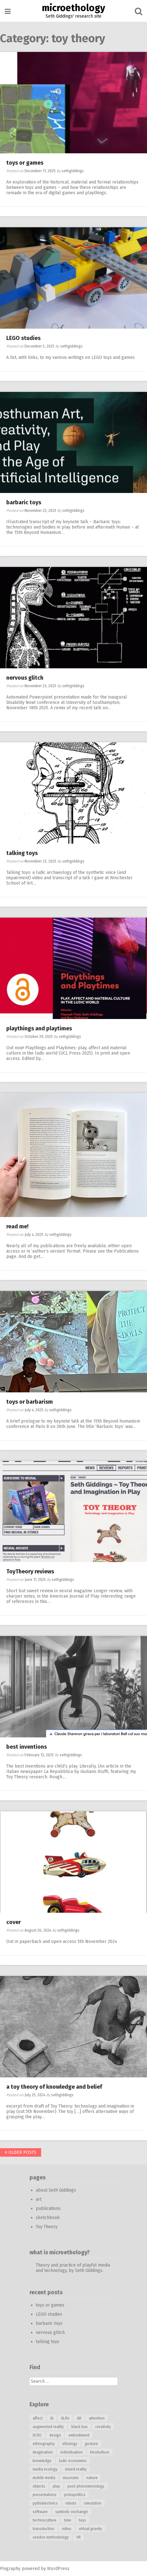 The image size is (147, 2576). I want to click on individuation, so click(71, 2452).